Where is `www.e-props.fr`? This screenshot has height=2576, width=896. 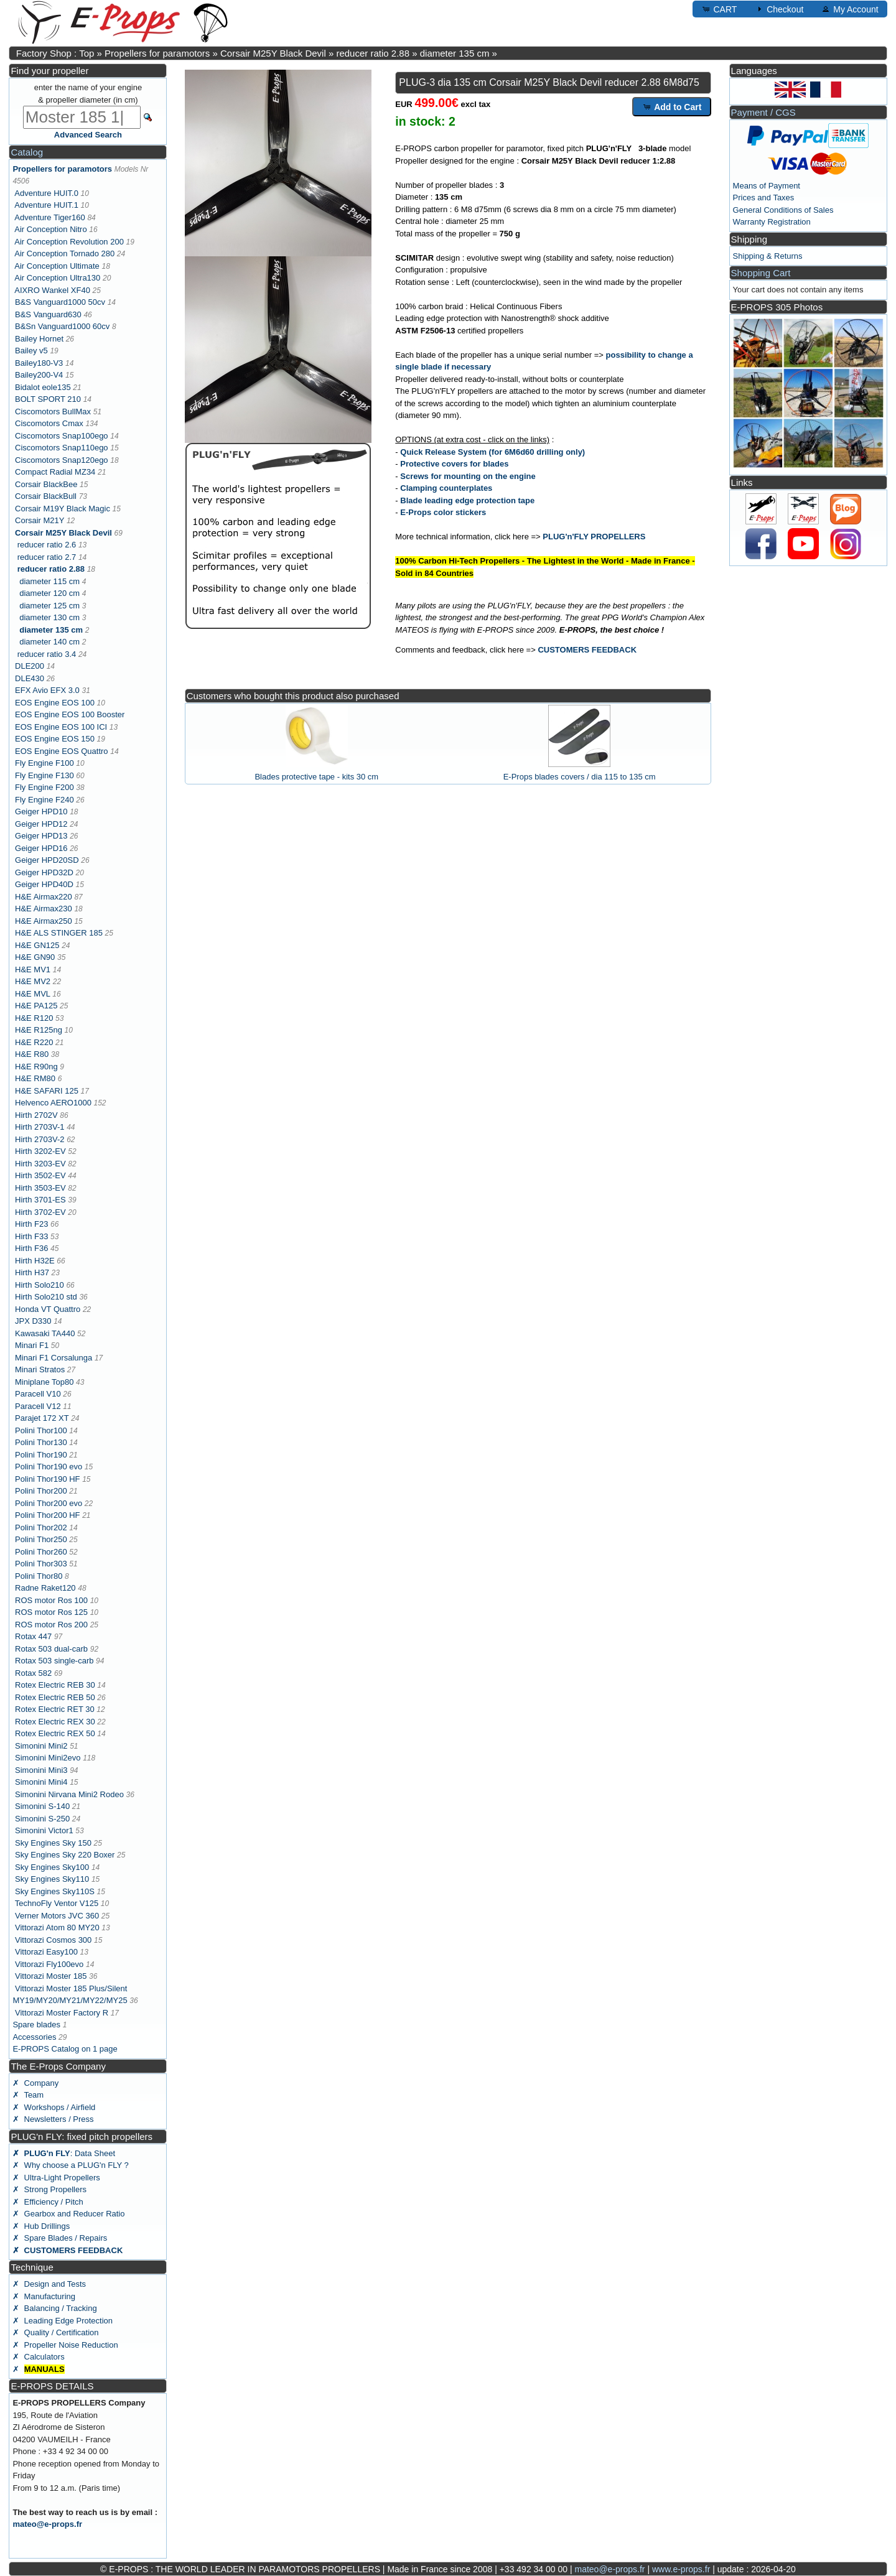
www.e-props.fr is located at coordinates (681, 2569).